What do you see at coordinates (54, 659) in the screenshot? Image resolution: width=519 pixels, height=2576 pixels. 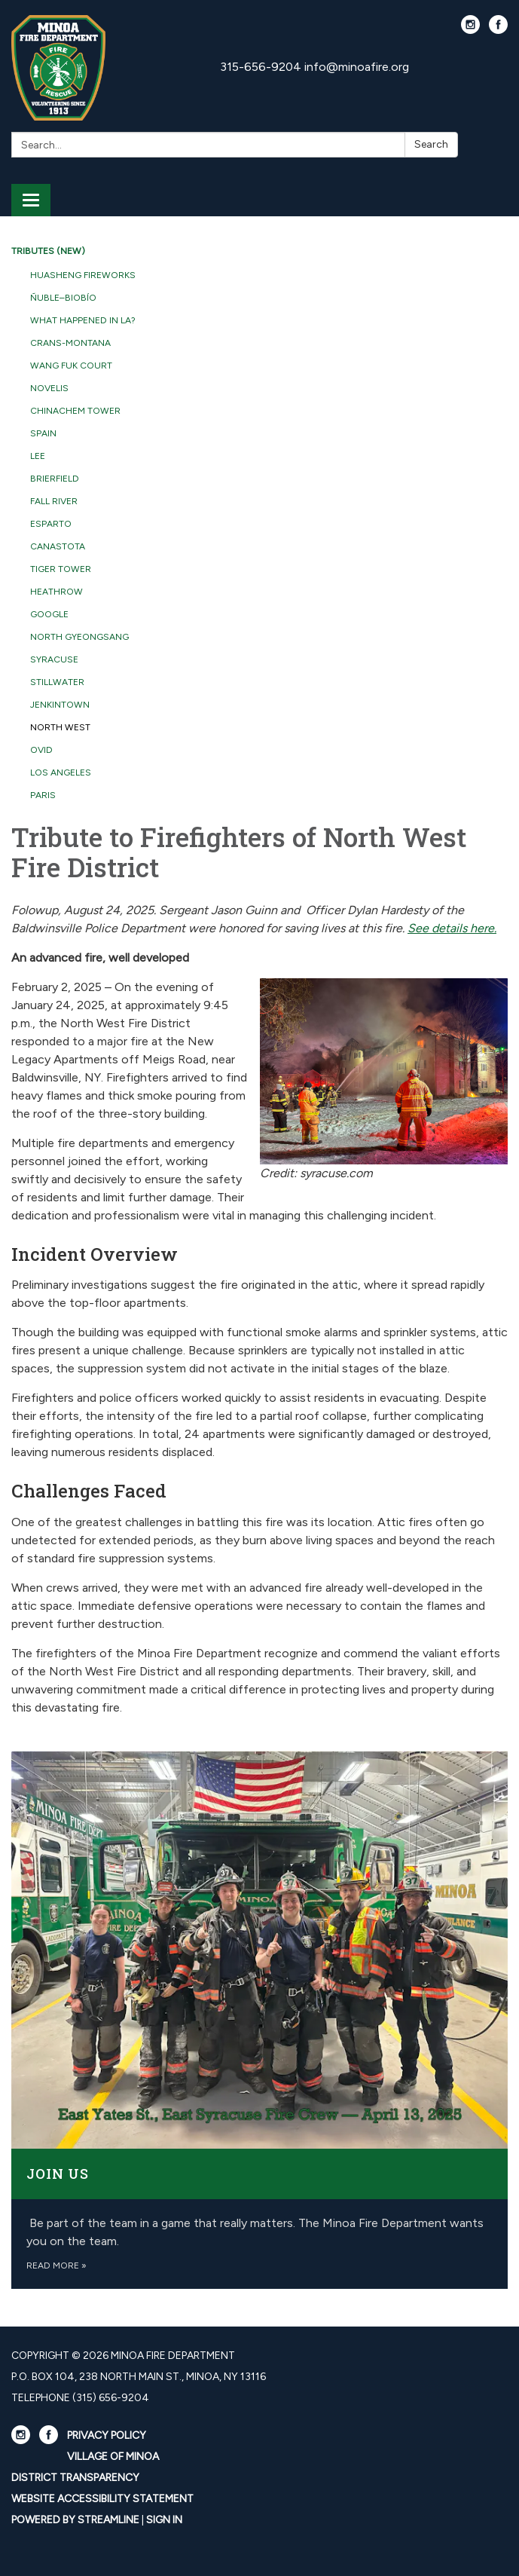 I see `Syracuse` at bounding box center [54, 659].